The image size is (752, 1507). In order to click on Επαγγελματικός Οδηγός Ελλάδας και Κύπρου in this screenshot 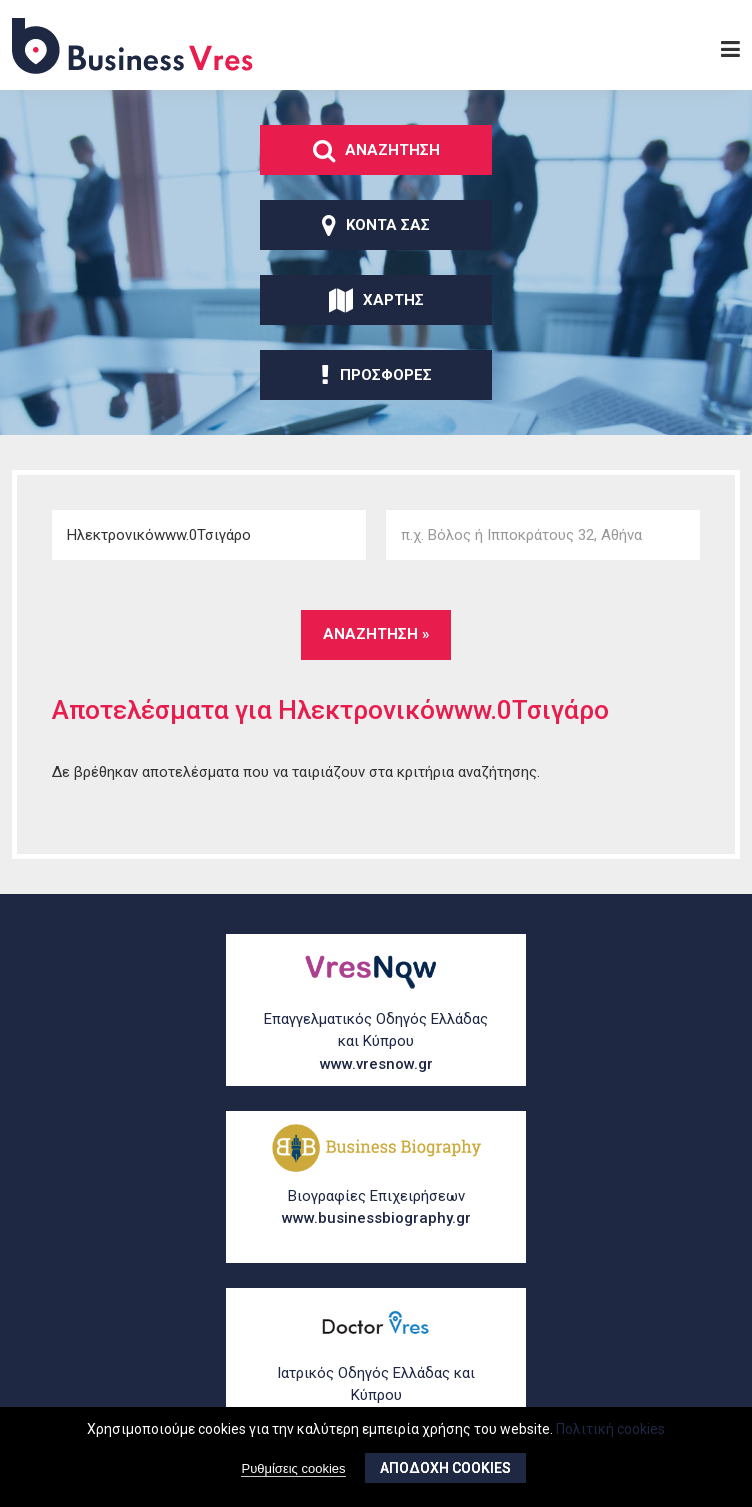, I will do `click(376, 1043)`.